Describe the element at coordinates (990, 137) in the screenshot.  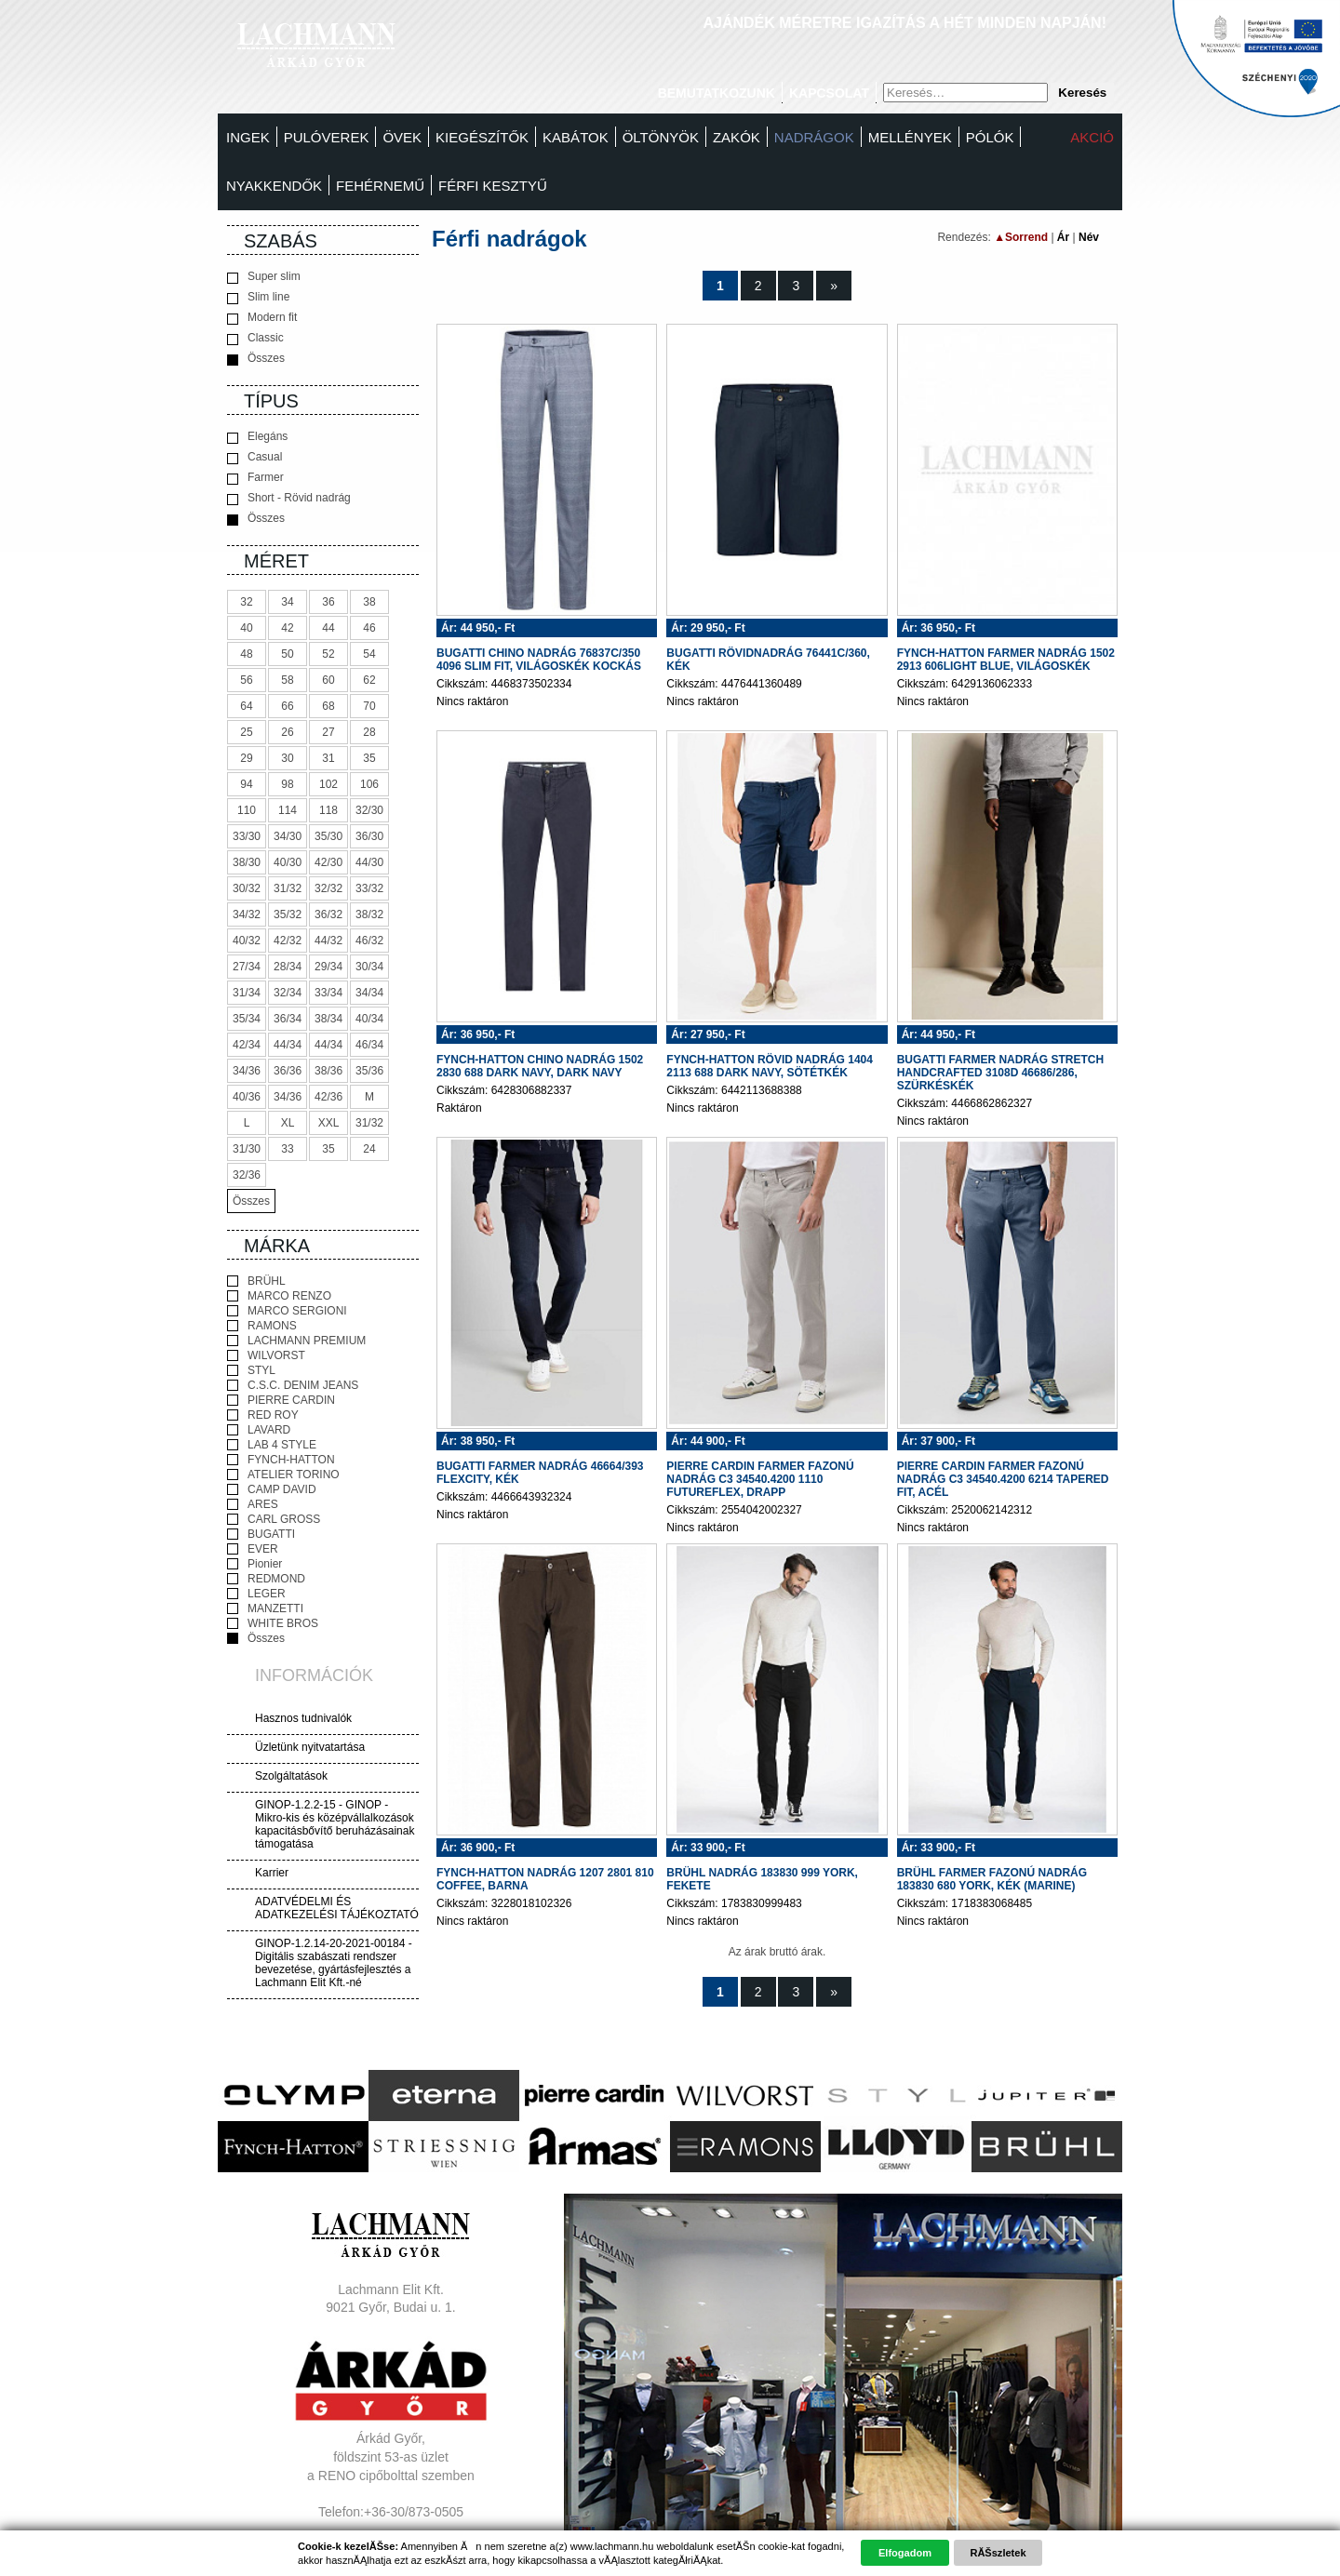
I see `Pólók` at that location.